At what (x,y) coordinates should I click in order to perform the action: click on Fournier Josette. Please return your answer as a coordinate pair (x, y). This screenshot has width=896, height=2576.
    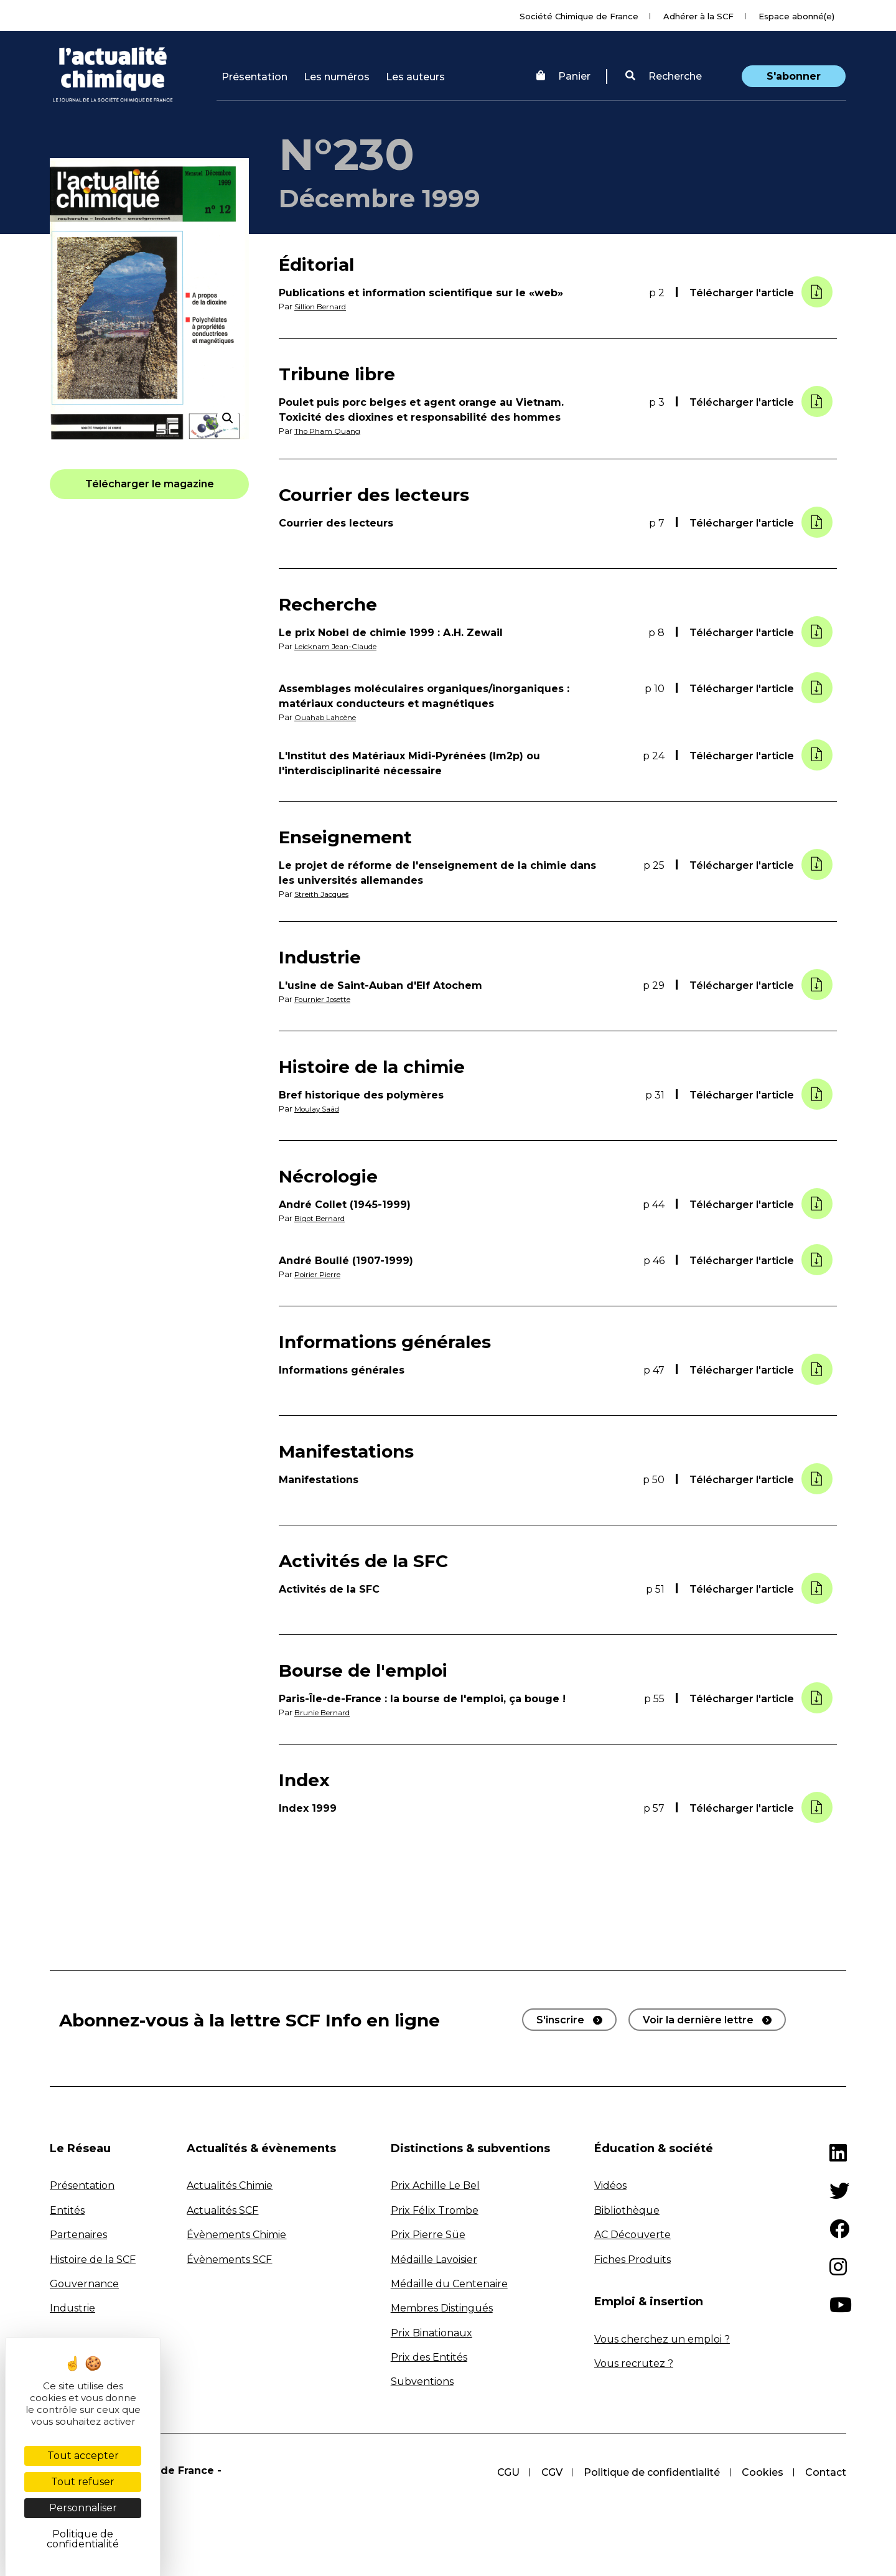
    Looking at the image, I should click on (327, 998).